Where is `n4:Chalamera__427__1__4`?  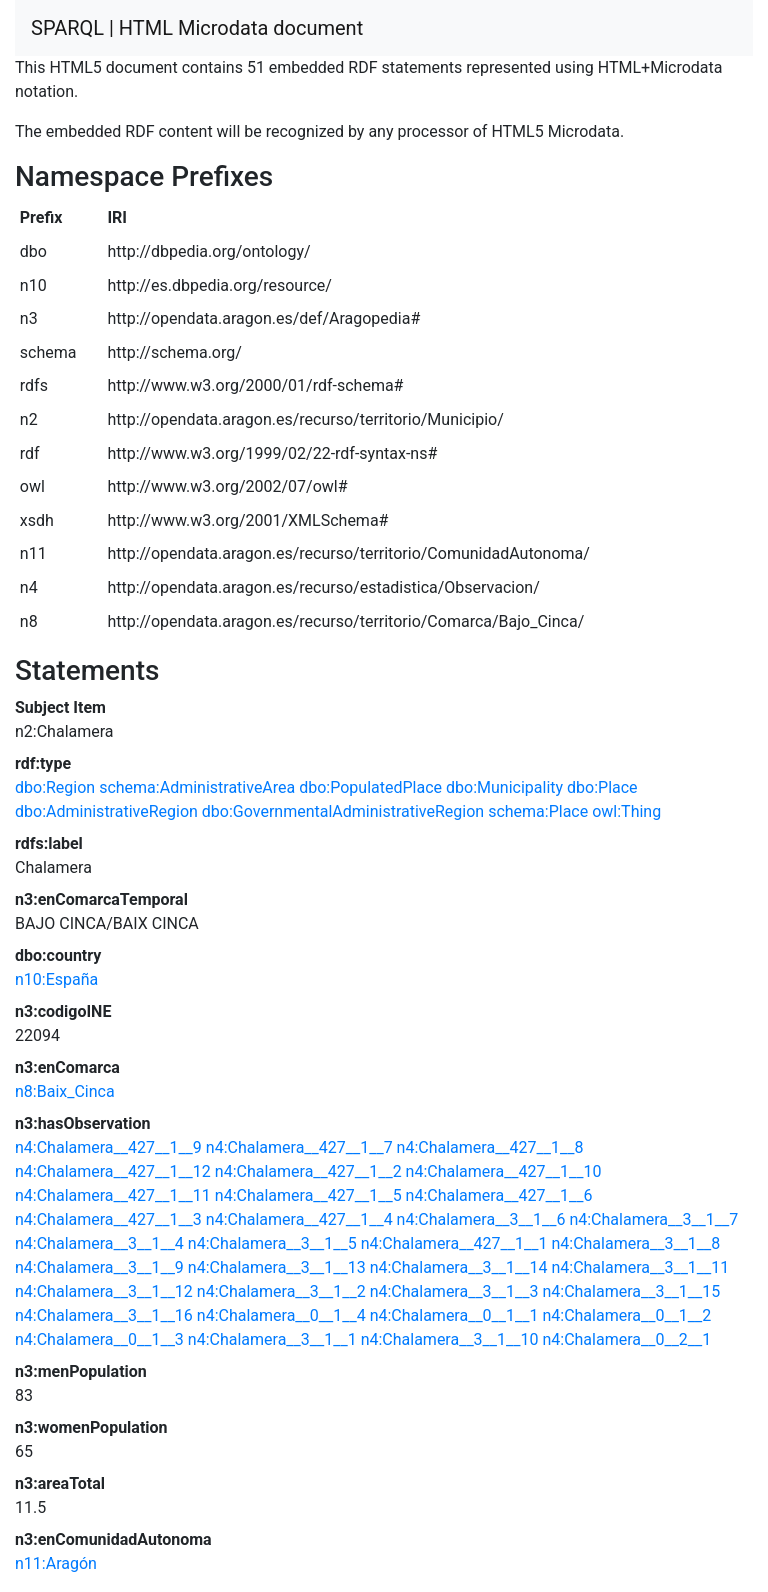
n4:Chalamera__427__1__4 is located at coordinates (299, 1219).